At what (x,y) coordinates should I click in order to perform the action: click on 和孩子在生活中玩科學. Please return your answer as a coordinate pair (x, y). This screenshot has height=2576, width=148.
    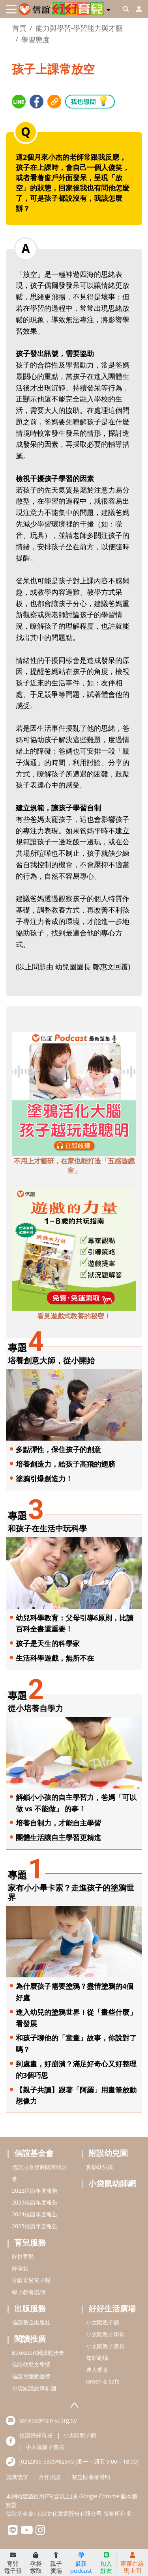
    Looking at the image, I should click on (47, 1528).